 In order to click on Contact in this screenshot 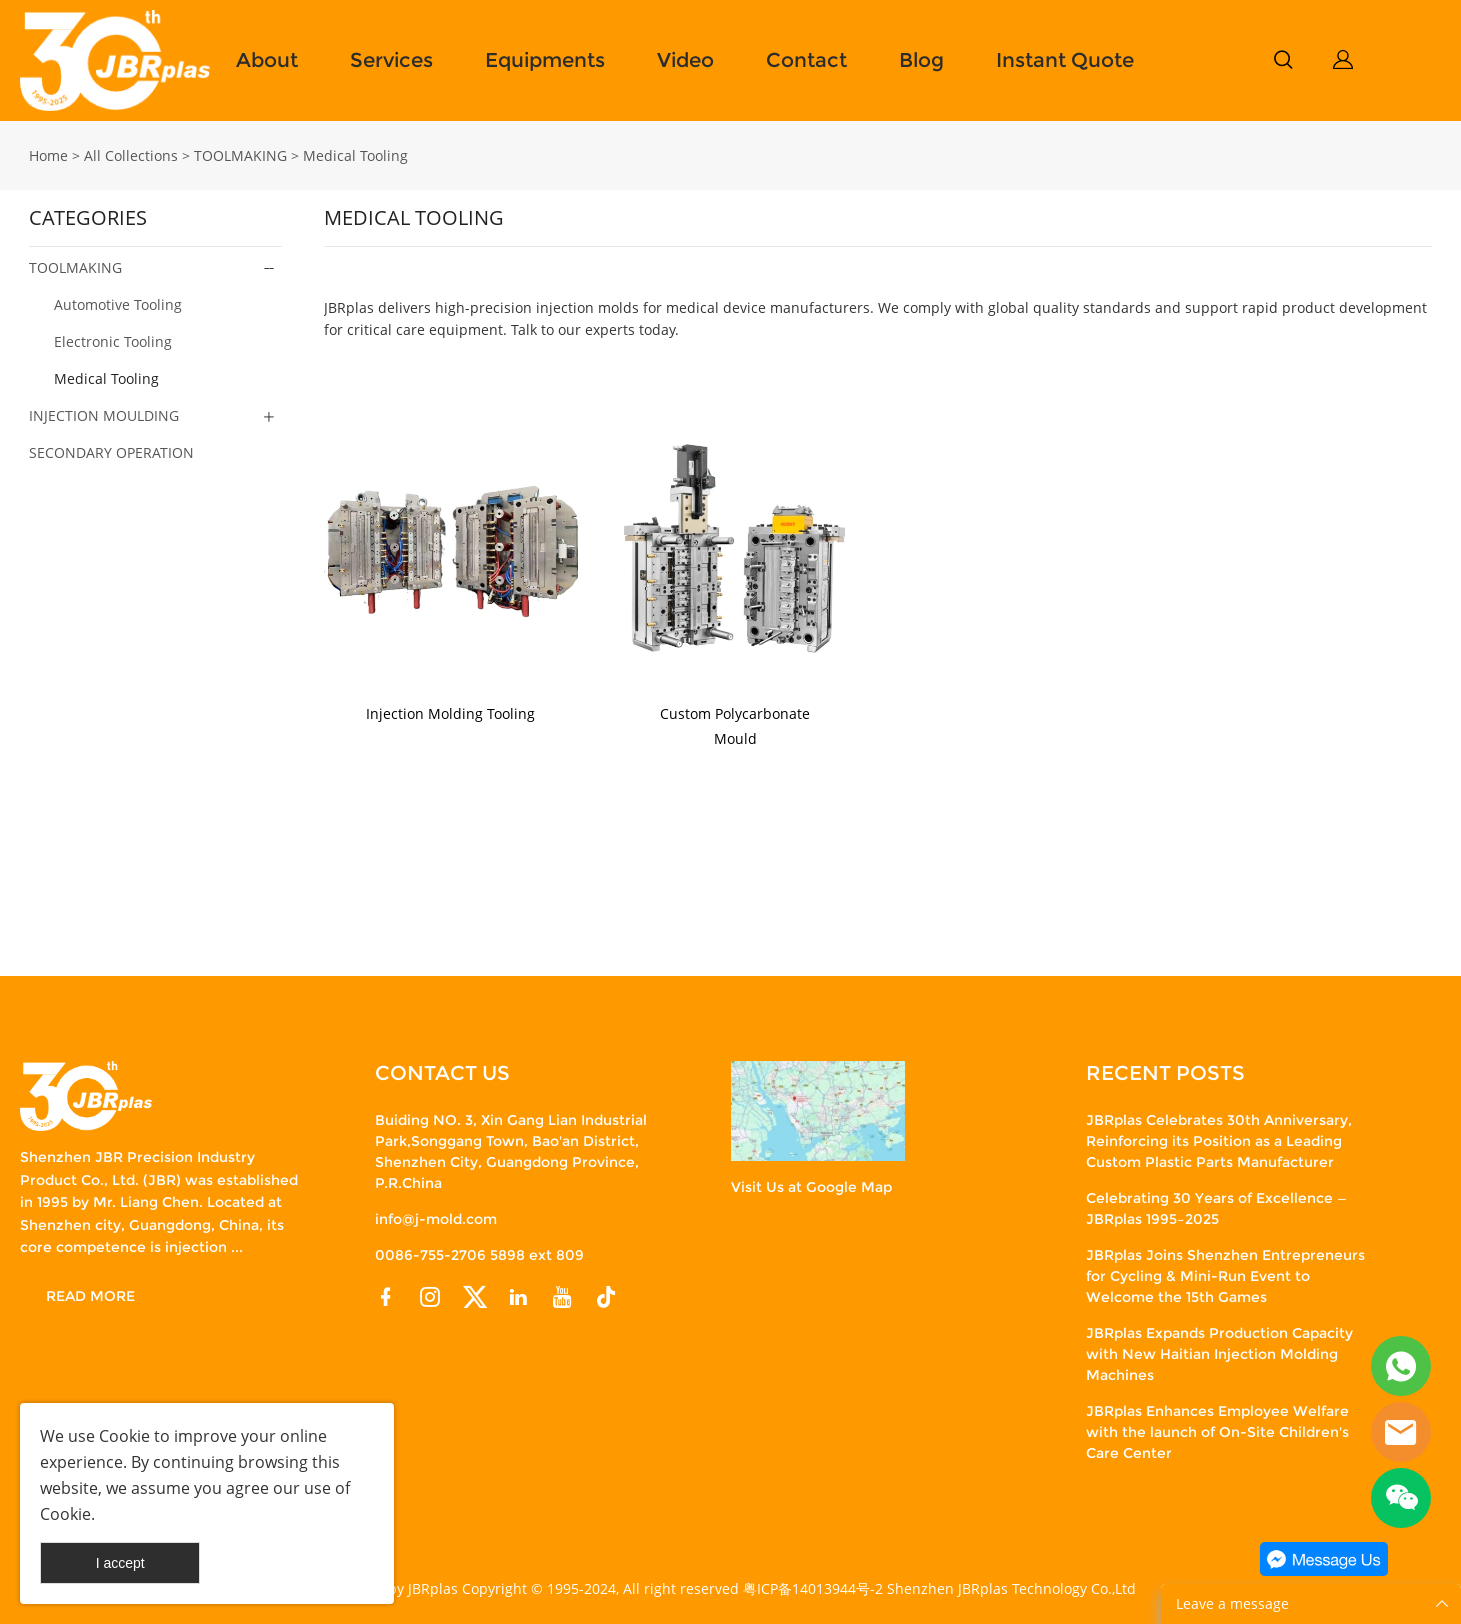, I will do `click(806, 60)`.